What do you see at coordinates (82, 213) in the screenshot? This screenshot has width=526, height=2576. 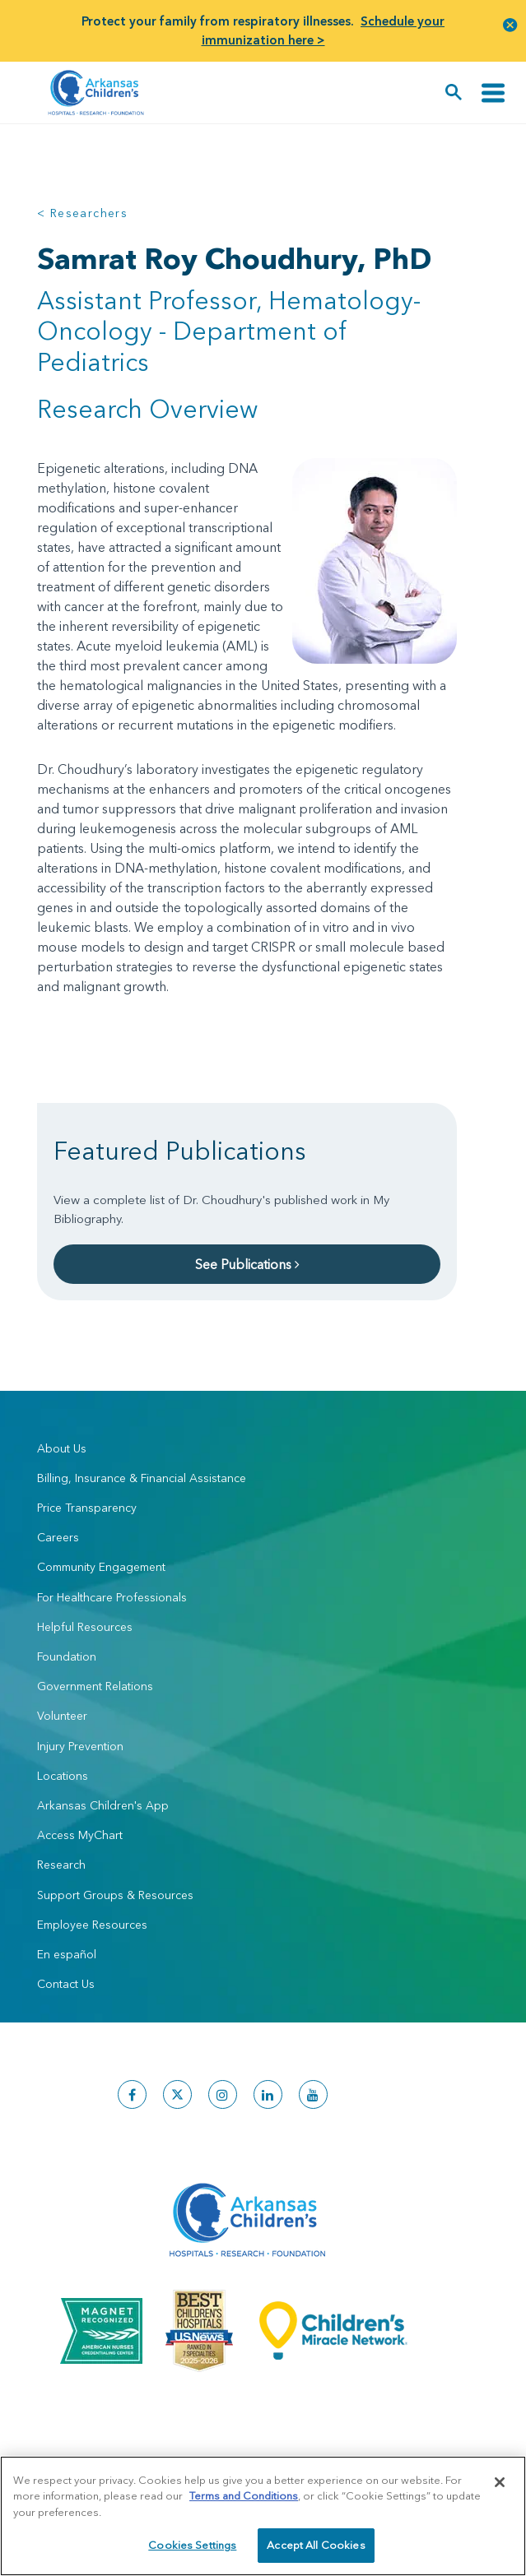 I see `< Researchers` at bounding box center [82, 213].